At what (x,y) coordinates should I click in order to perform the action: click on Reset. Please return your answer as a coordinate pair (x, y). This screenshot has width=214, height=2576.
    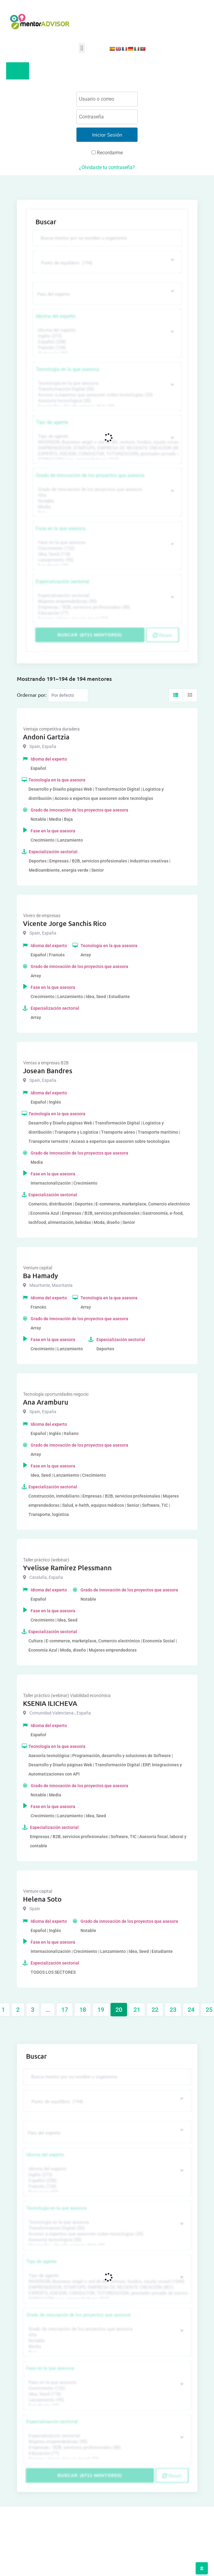
    Looking at the image, I should click on (162, 635).